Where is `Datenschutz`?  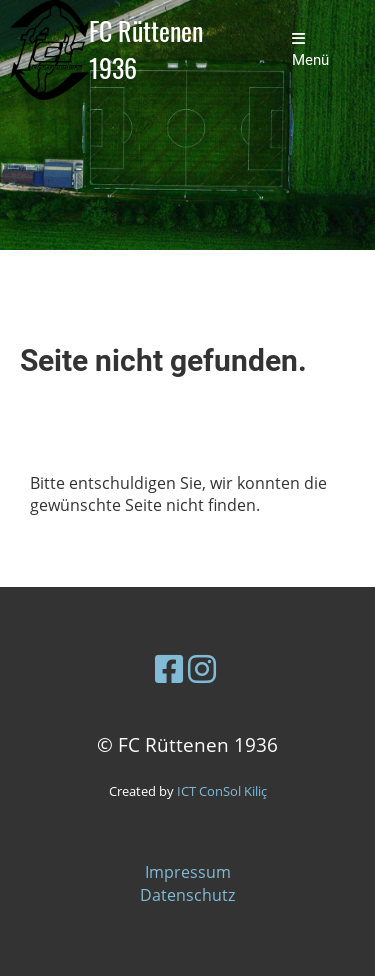 Datenschutz is located at coordinates (187, 895).